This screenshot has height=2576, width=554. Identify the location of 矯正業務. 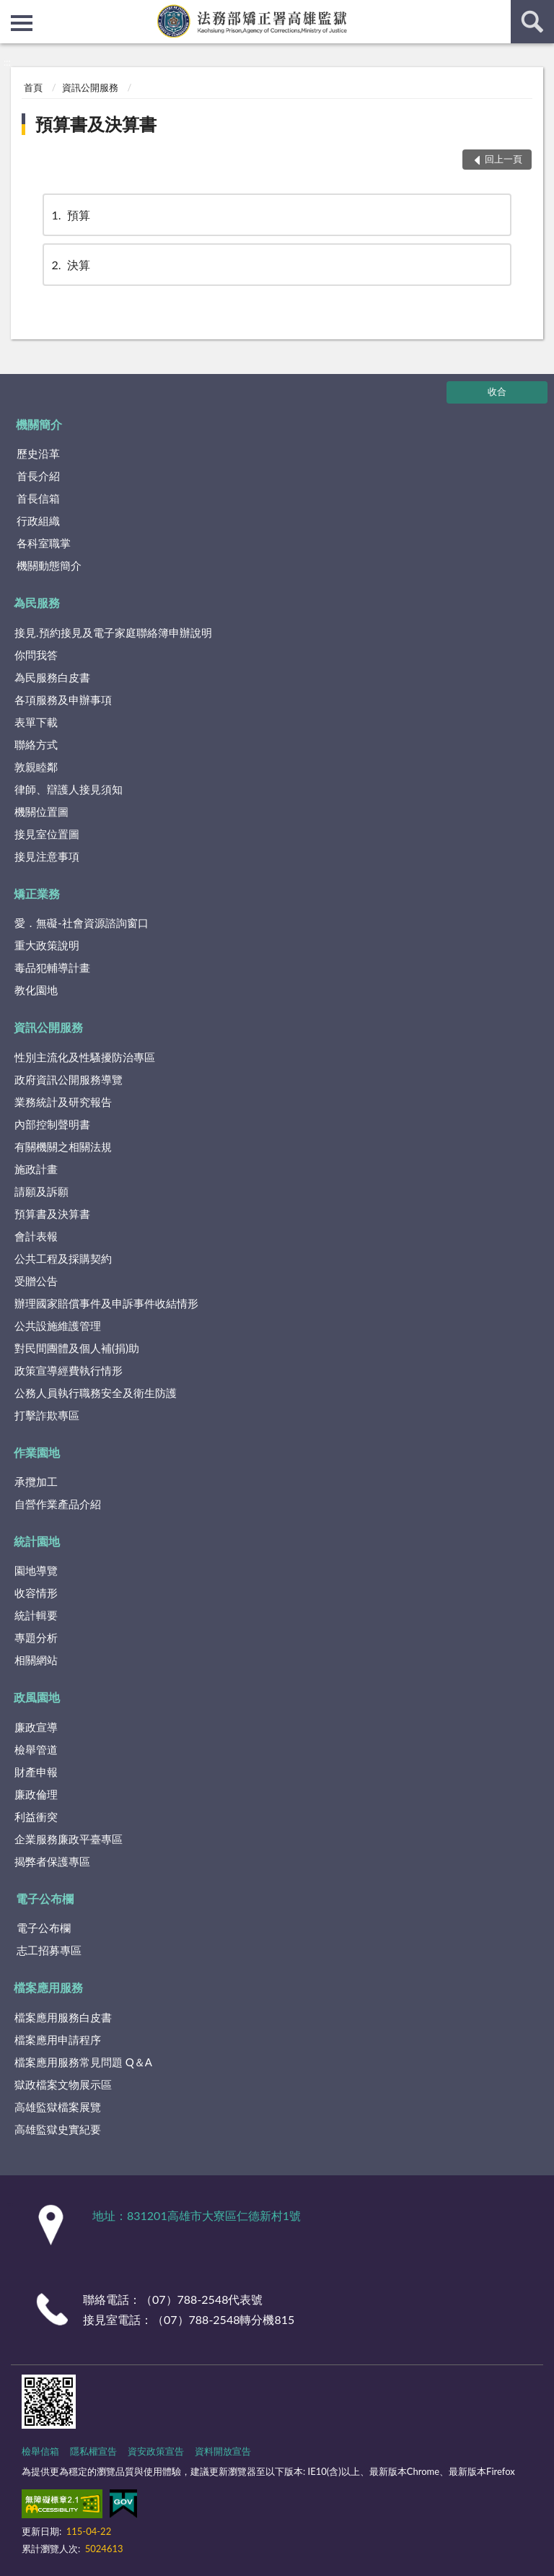
(37, 893).